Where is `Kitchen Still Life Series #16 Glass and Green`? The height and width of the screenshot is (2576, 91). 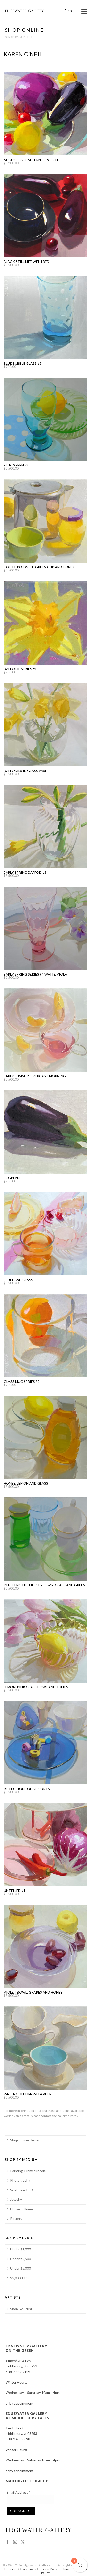 Kitchen Still Life Series #16 Glass and Green is located at coordinates (44, 1585).